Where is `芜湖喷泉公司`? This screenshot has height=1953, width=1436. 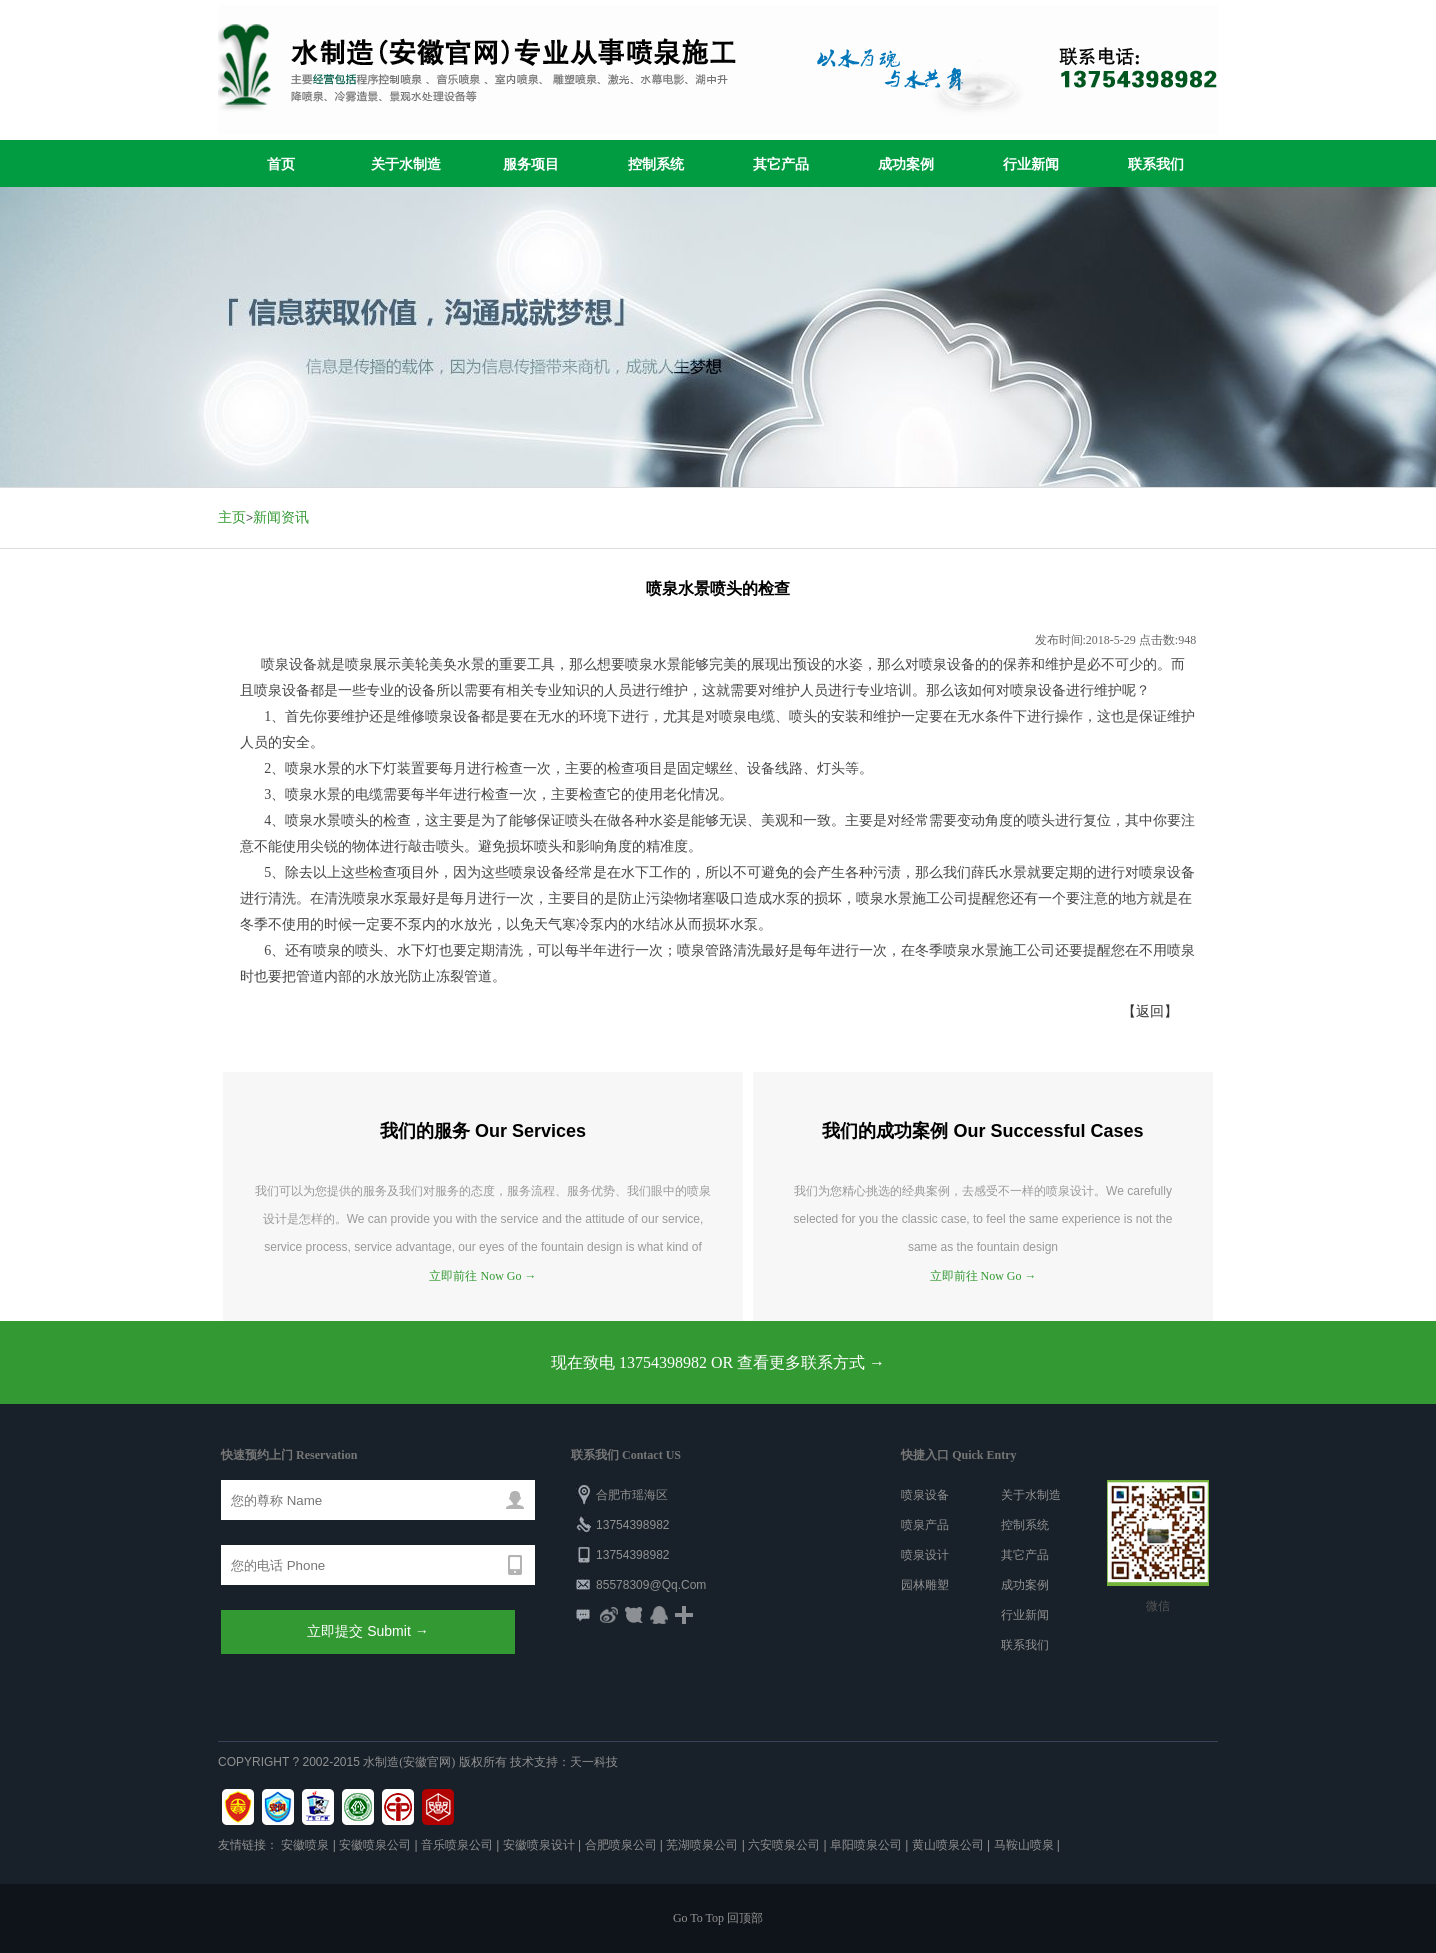 芜湖喷泉公司 is located at coordinates (702, 1845).